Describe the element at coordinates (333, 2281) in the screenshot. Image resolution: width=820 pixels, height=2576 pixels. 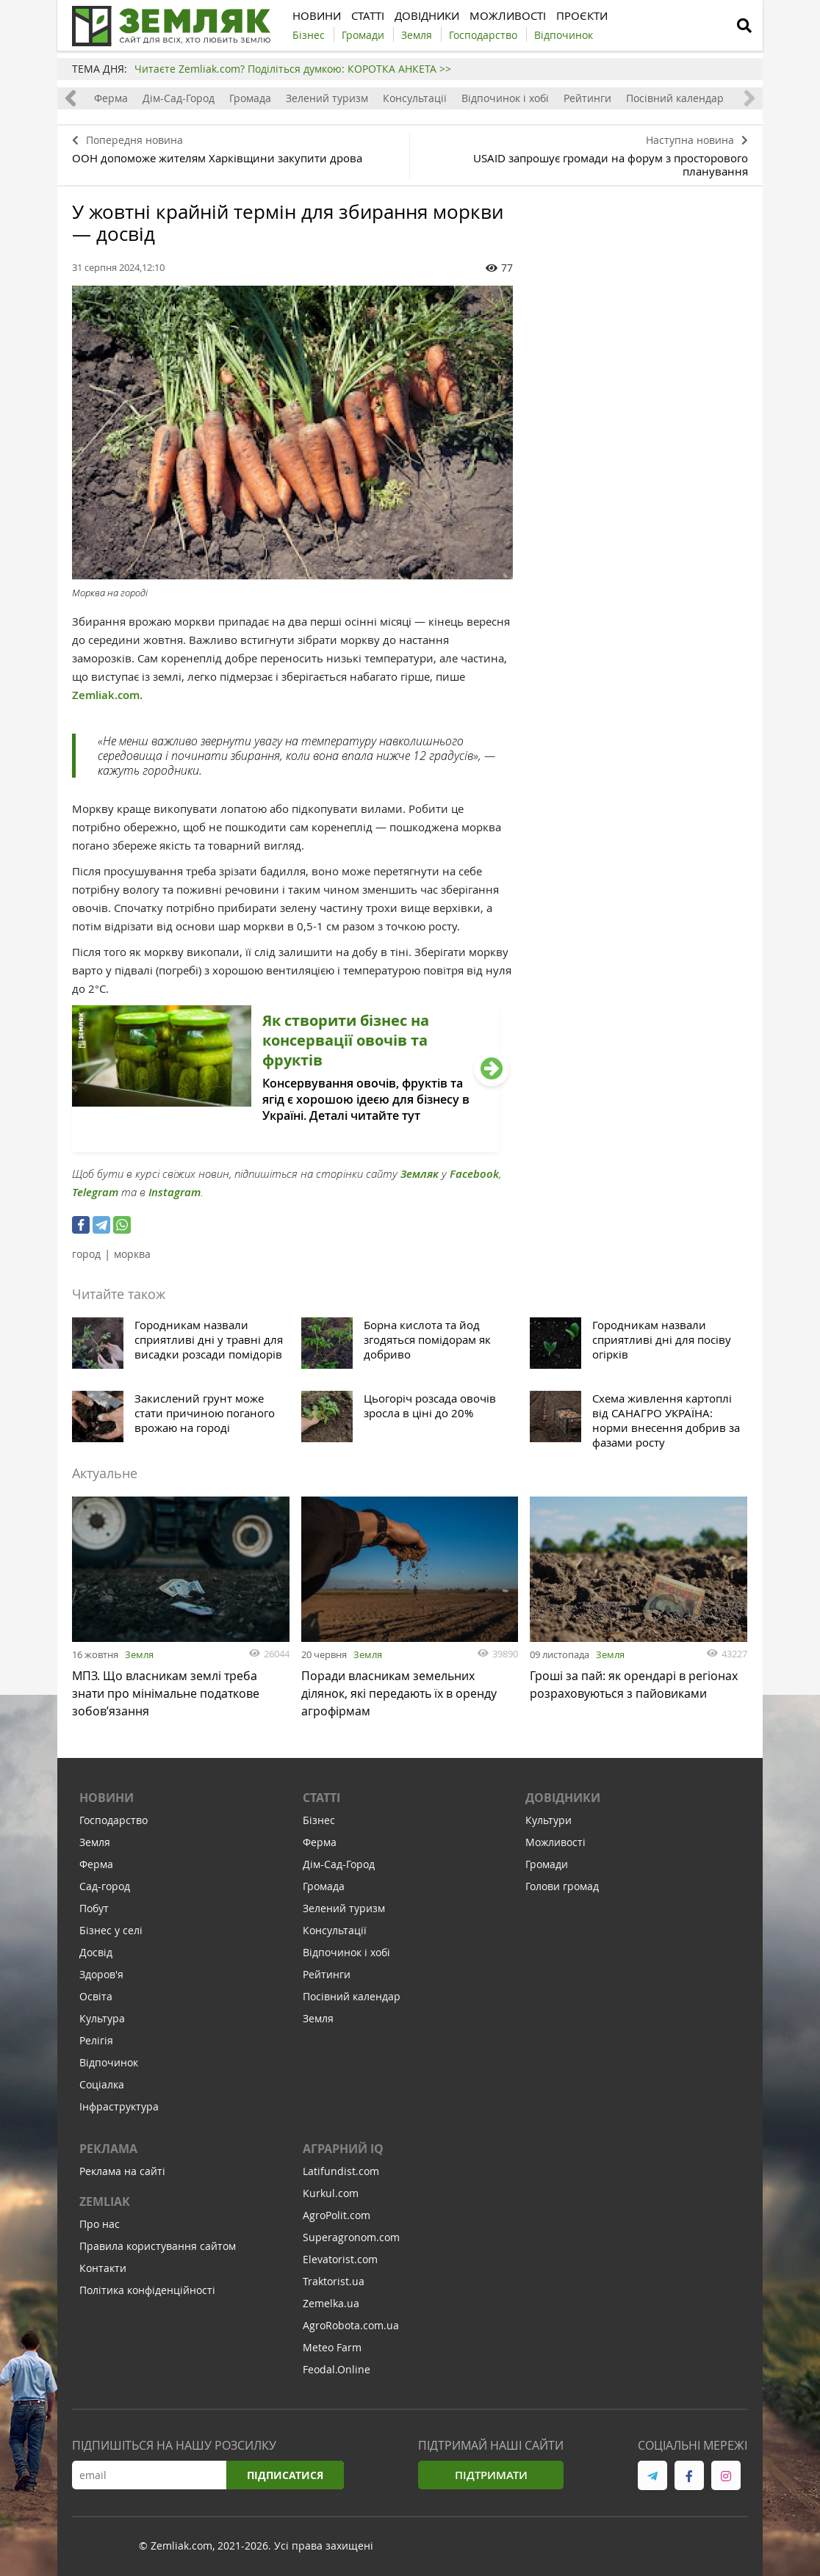
I see `Traktorist.ua` at that location.